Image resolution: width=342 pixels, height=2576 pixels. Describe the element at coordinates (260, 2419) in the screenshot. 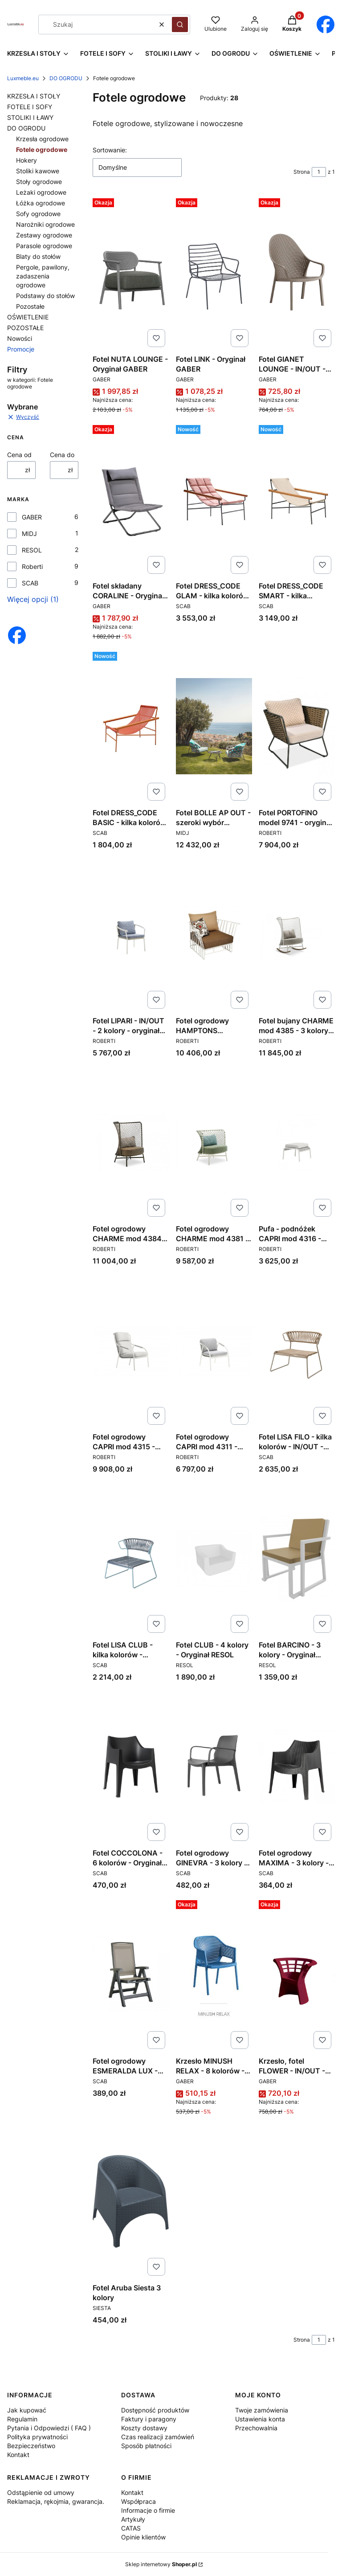

I see `Ustawienia konta` at that location.